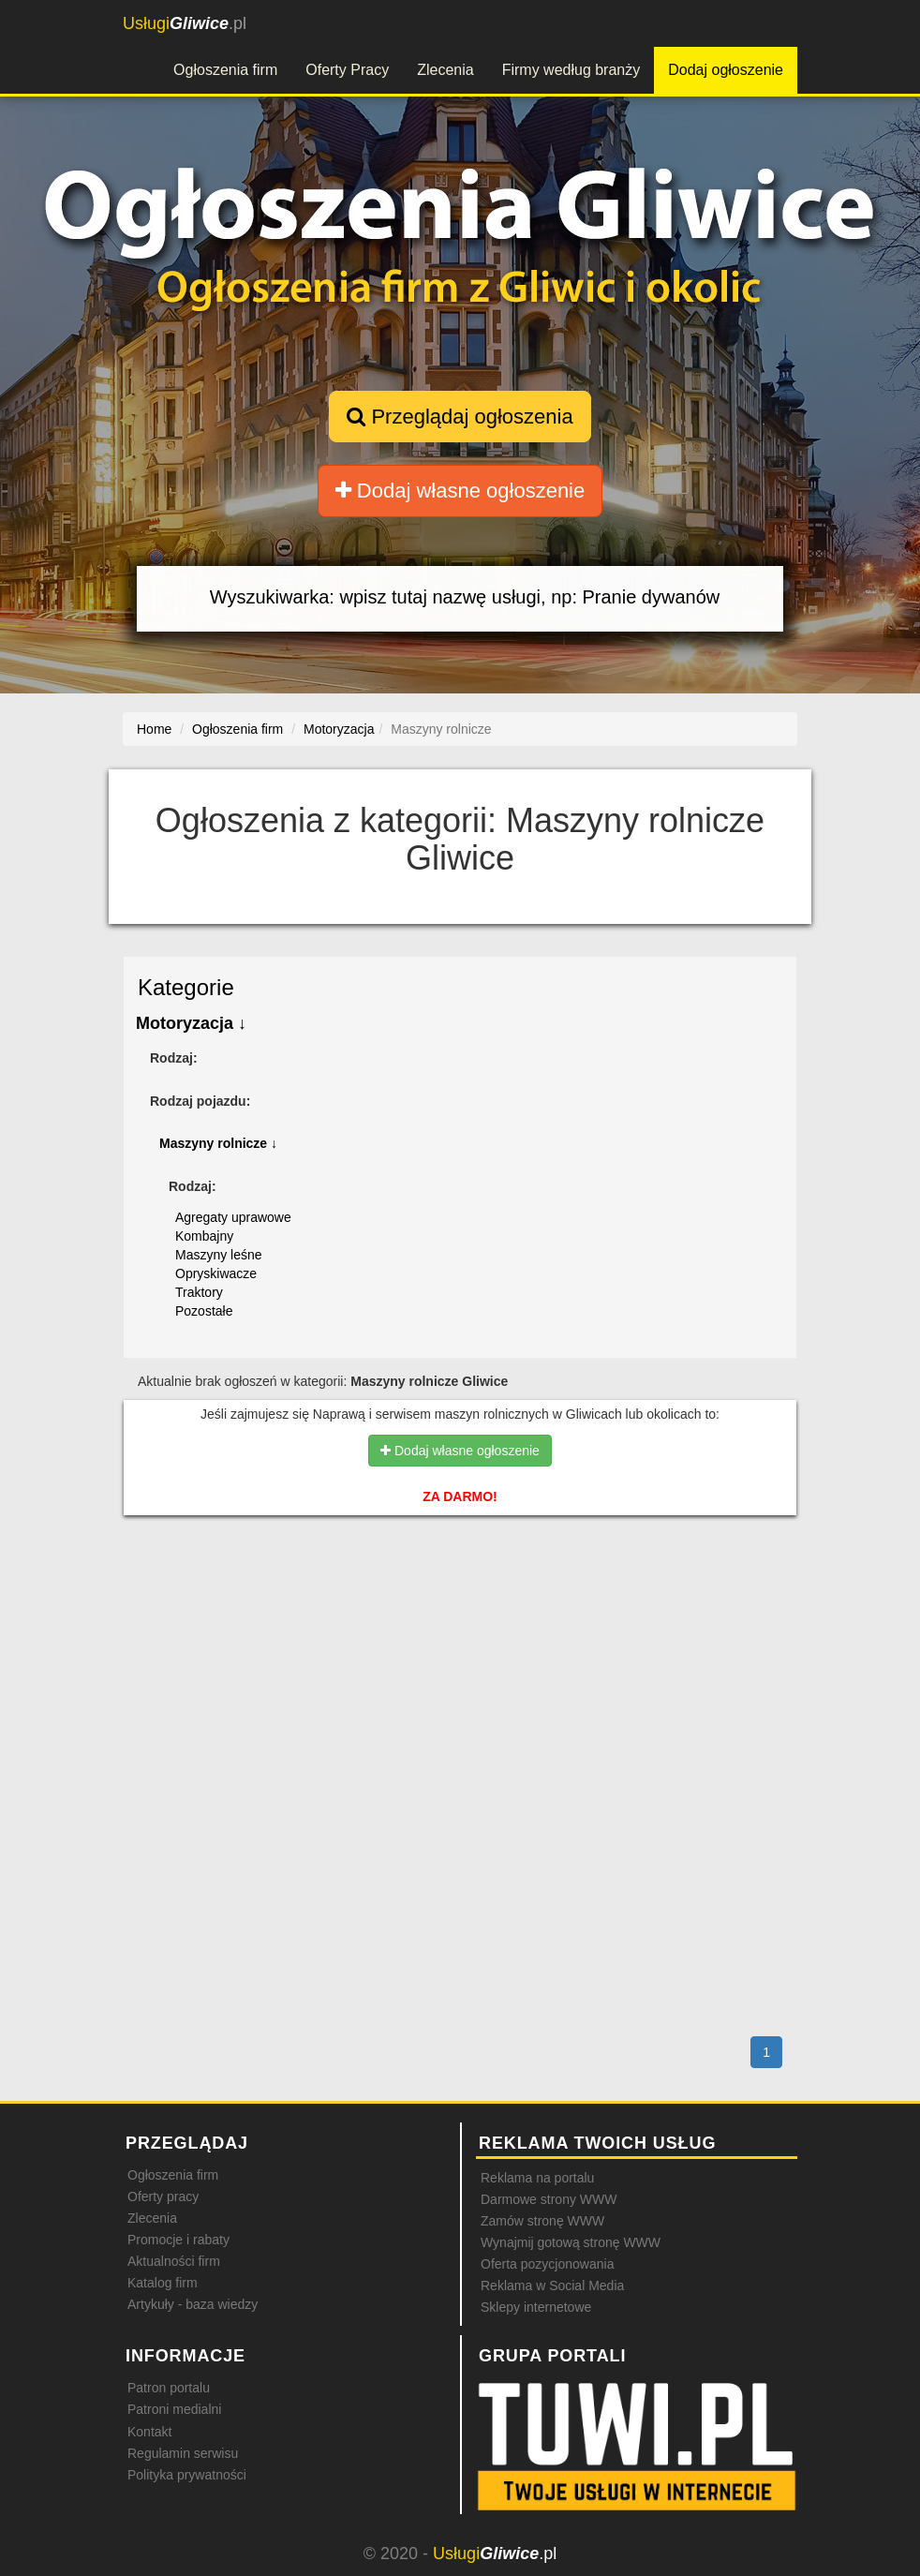 The width and height of the screenshot is (920, 2576). Describe the element at coordinates (552, 2285) in the screenshot. I see `Reklama w Social Media` at that location.